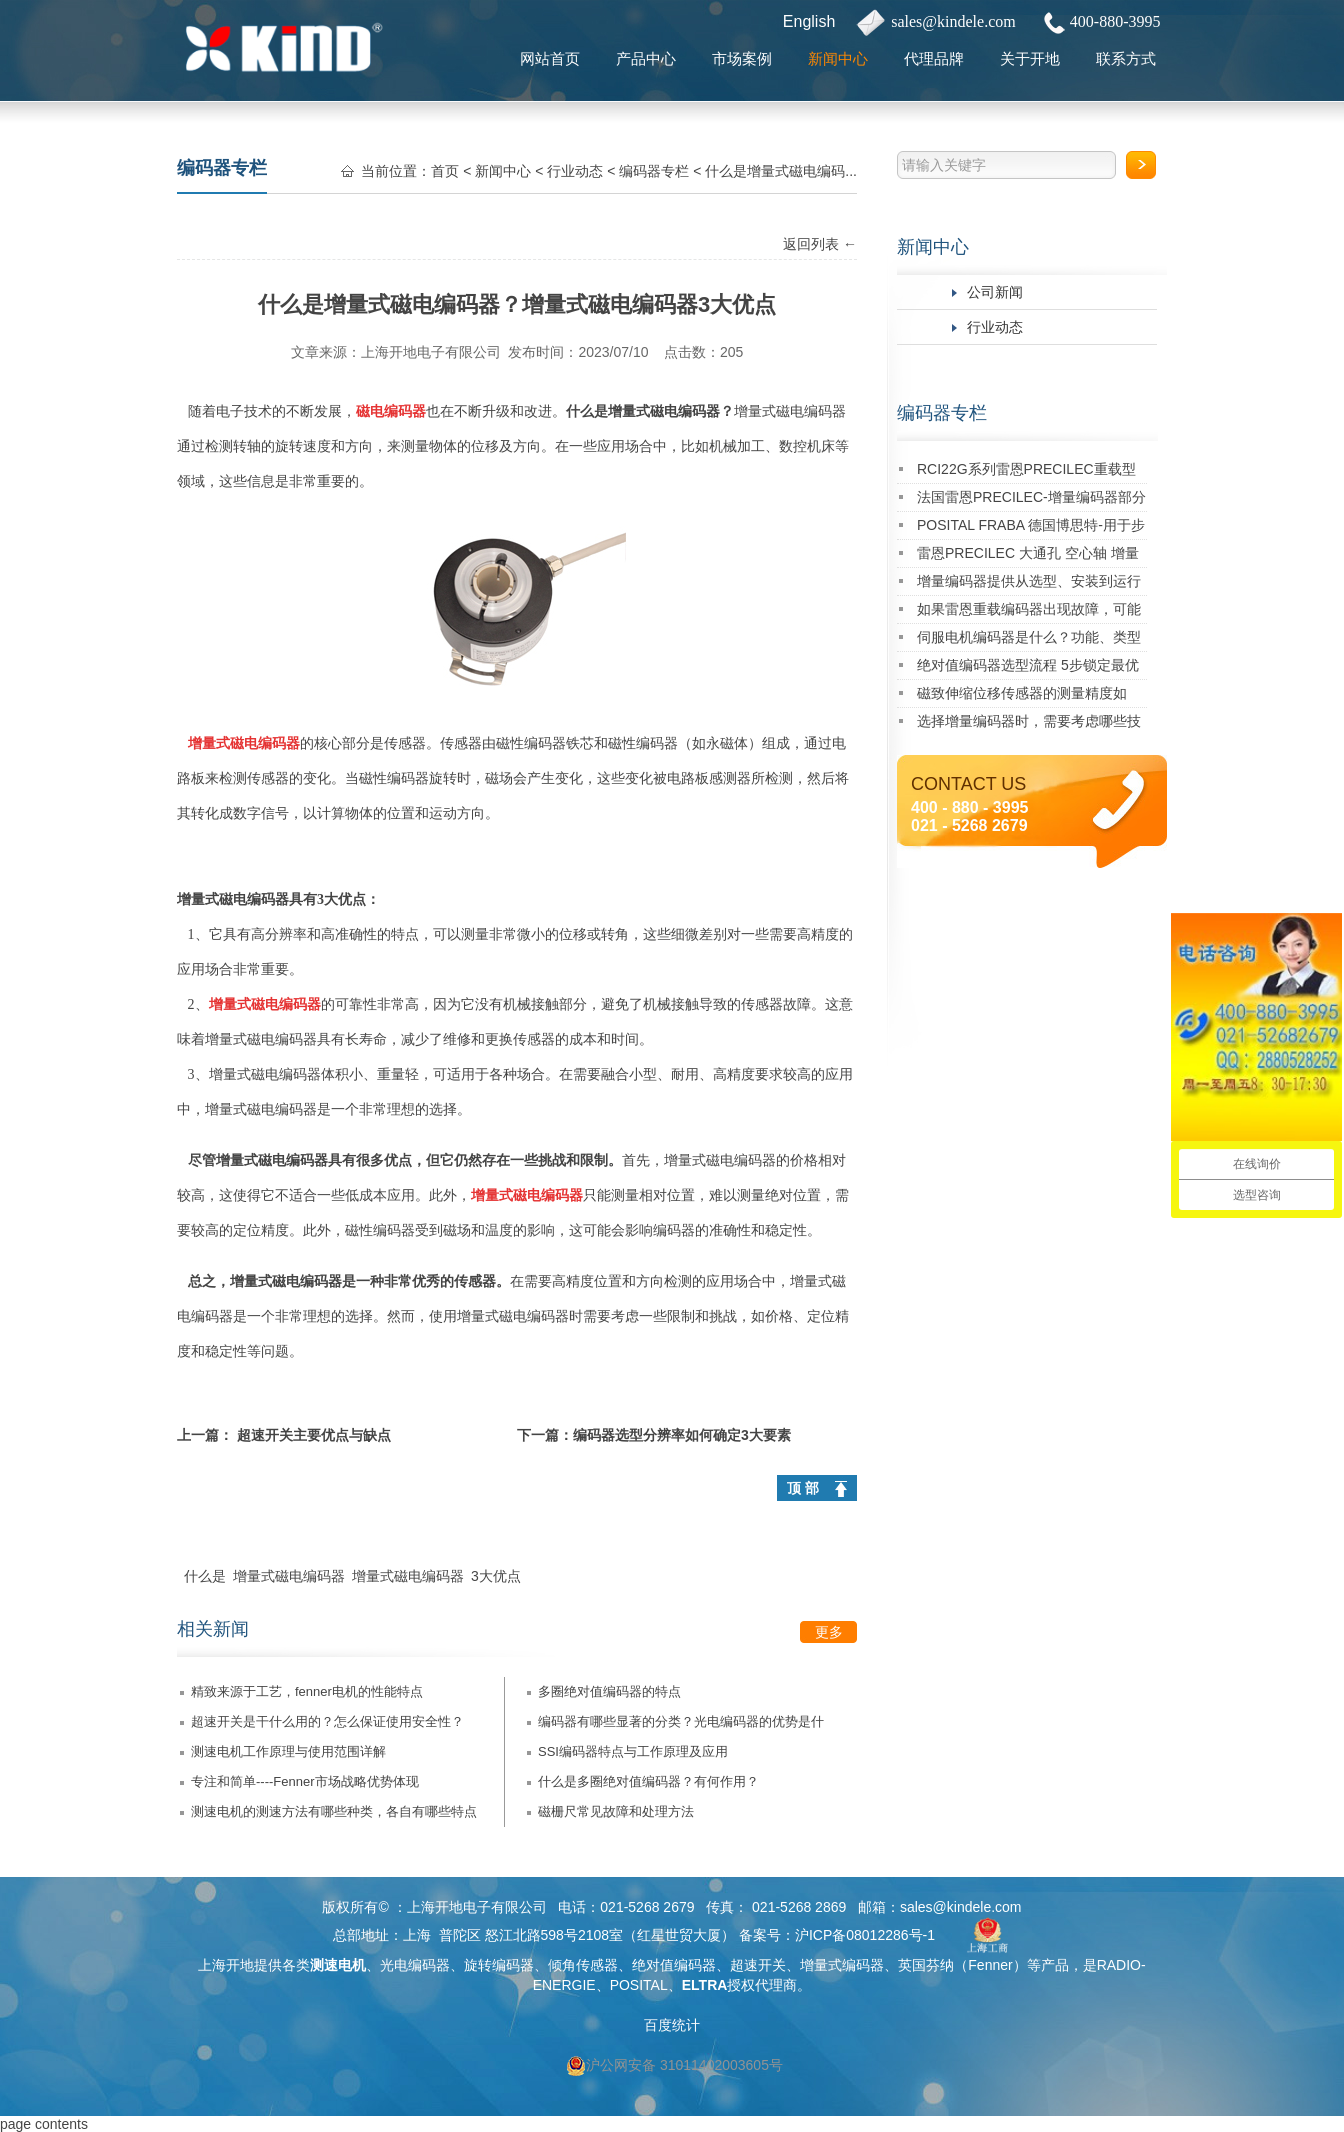 The height and width of the screenshot is (2132, 1344). What do you see at coordinates (314, 1435) in the screenshot?
I see `超速开关主要优点与缺点` at bounding box center [314, 1435].